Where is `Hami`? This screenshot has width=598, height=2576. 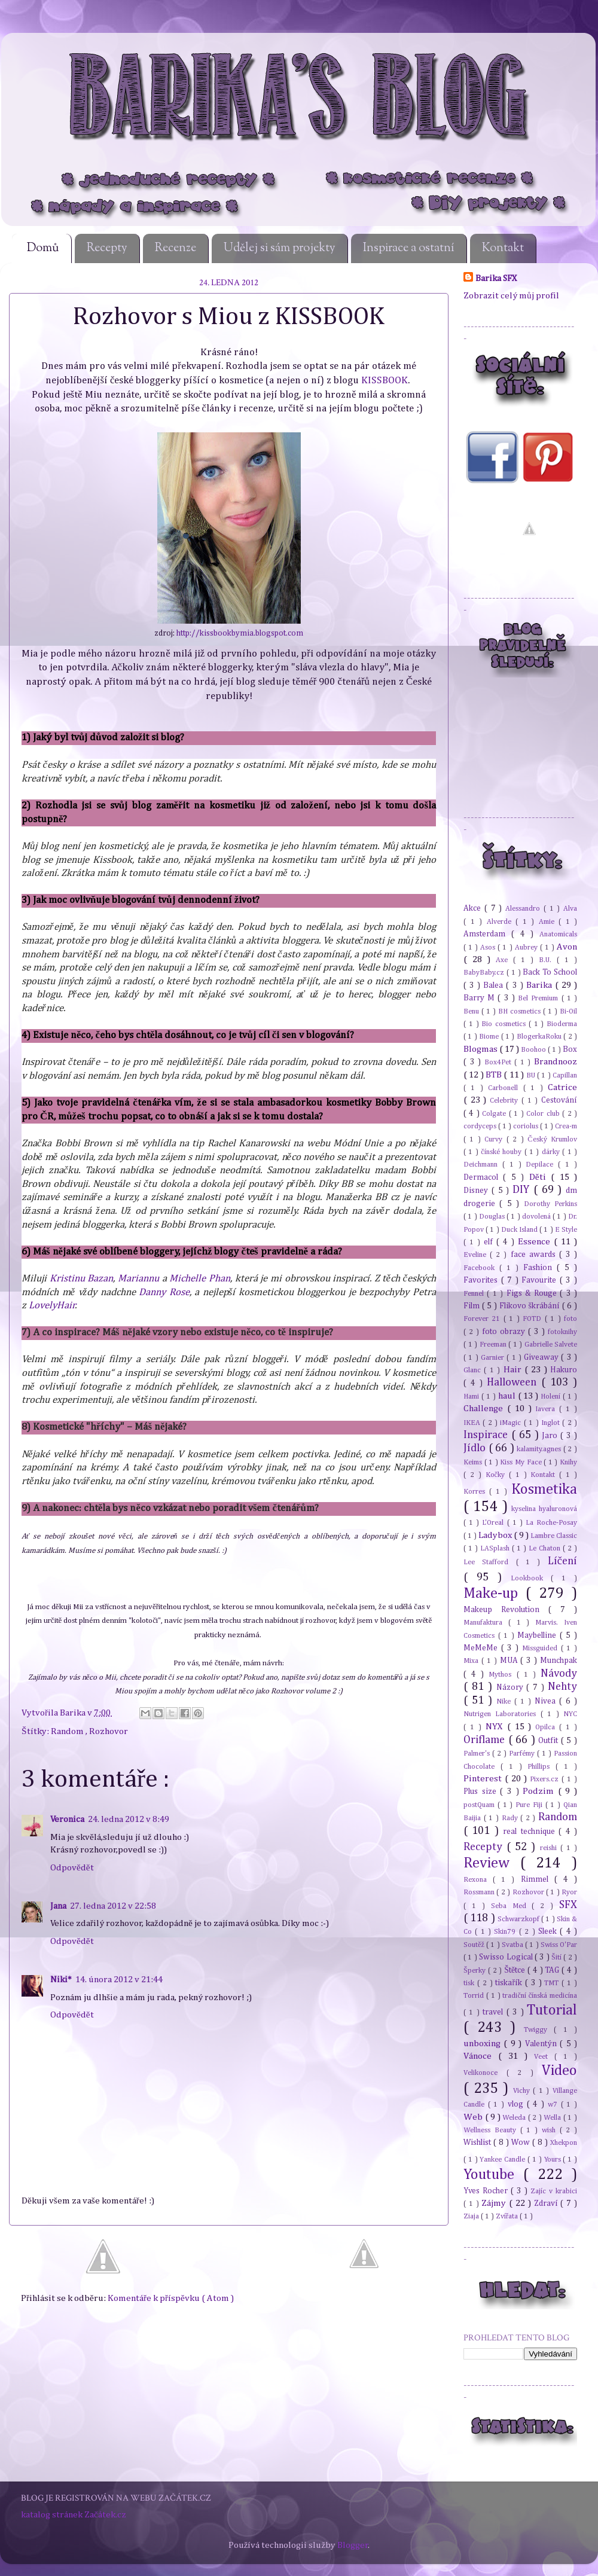 Hami is located at coordinates (472, 1396).